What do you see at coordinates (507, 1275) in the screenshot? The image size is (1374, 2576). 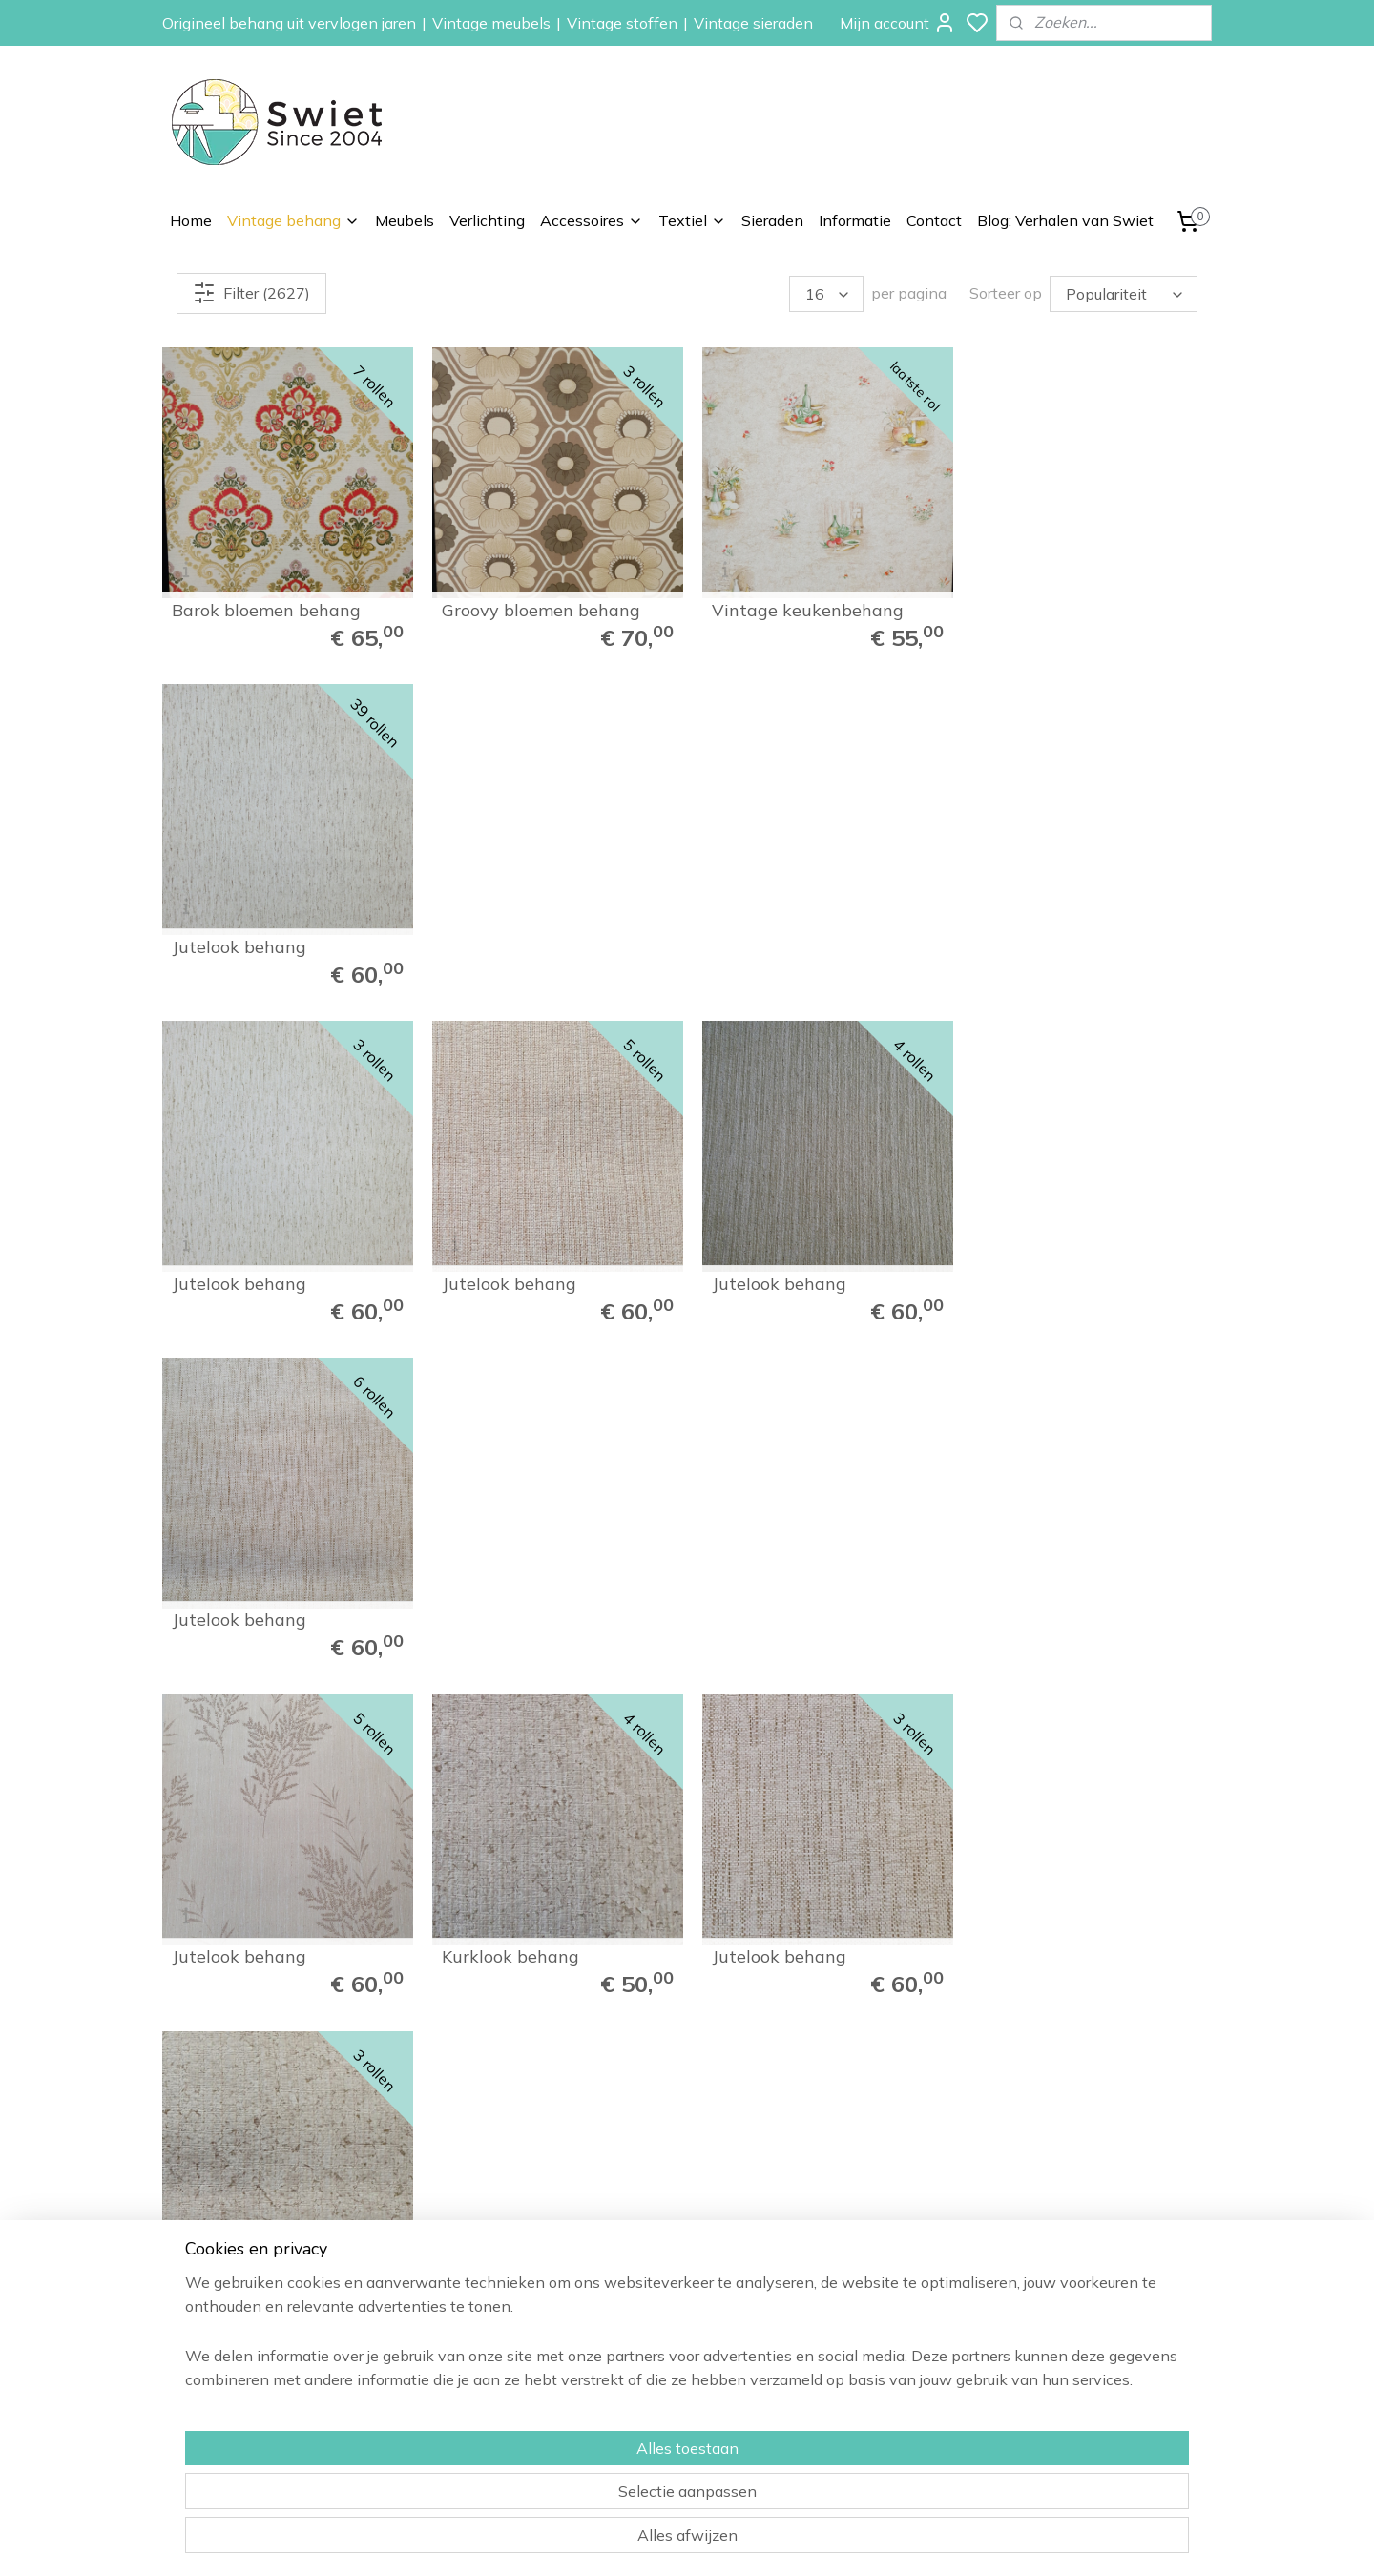 I see `Kurklook behang` at bounding box center [507, 1275].